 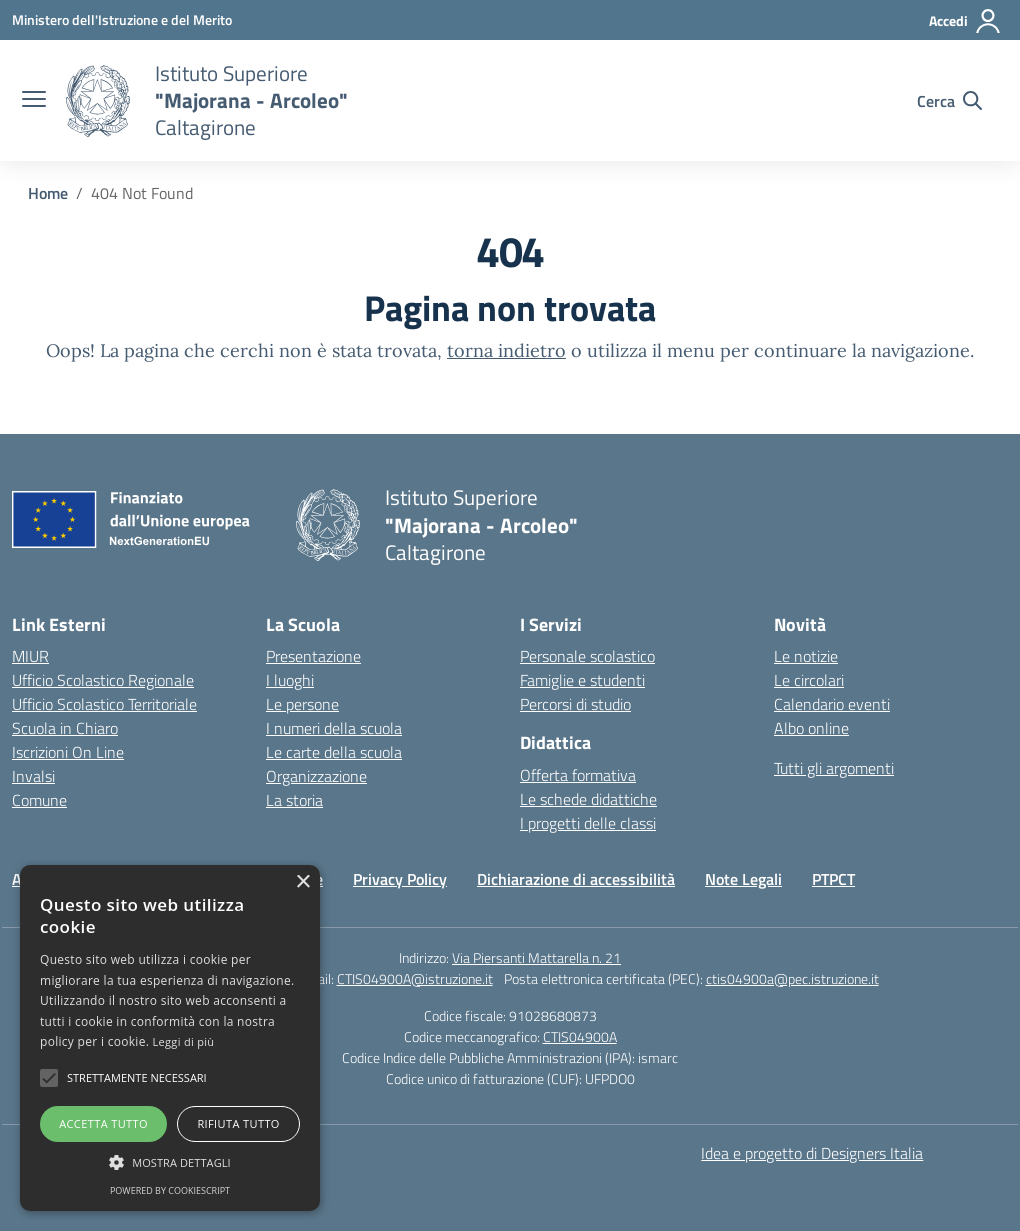 I want to click on Privacy Policy, so click(x=400, y=879).